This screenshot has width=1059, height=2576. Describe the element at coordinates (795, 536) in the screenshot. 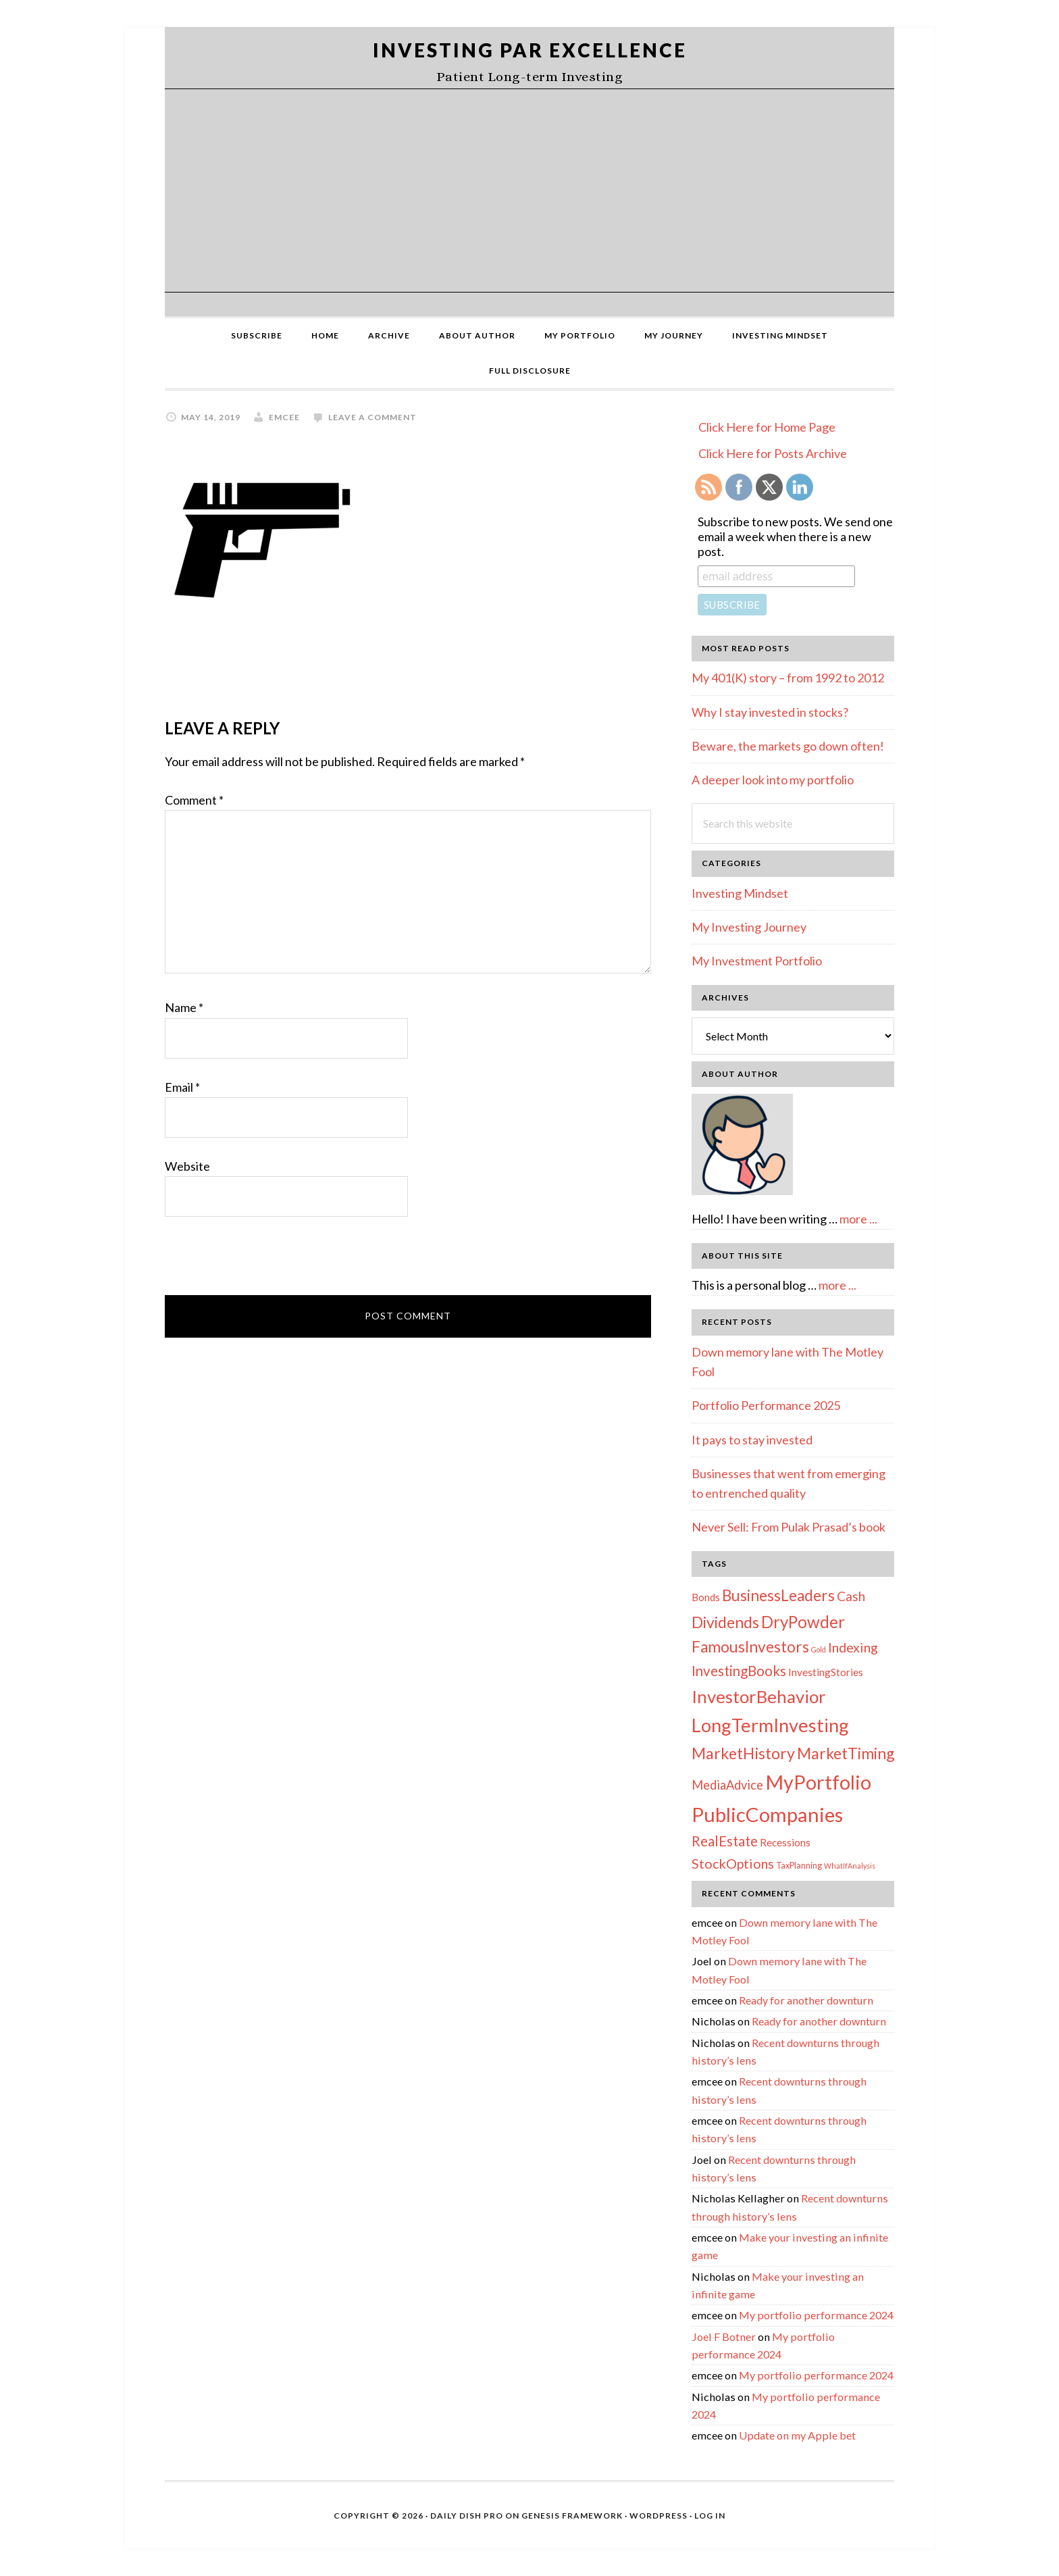

I see `Subscribe to new posts. We send one email a week when there is a new post.` at that location.